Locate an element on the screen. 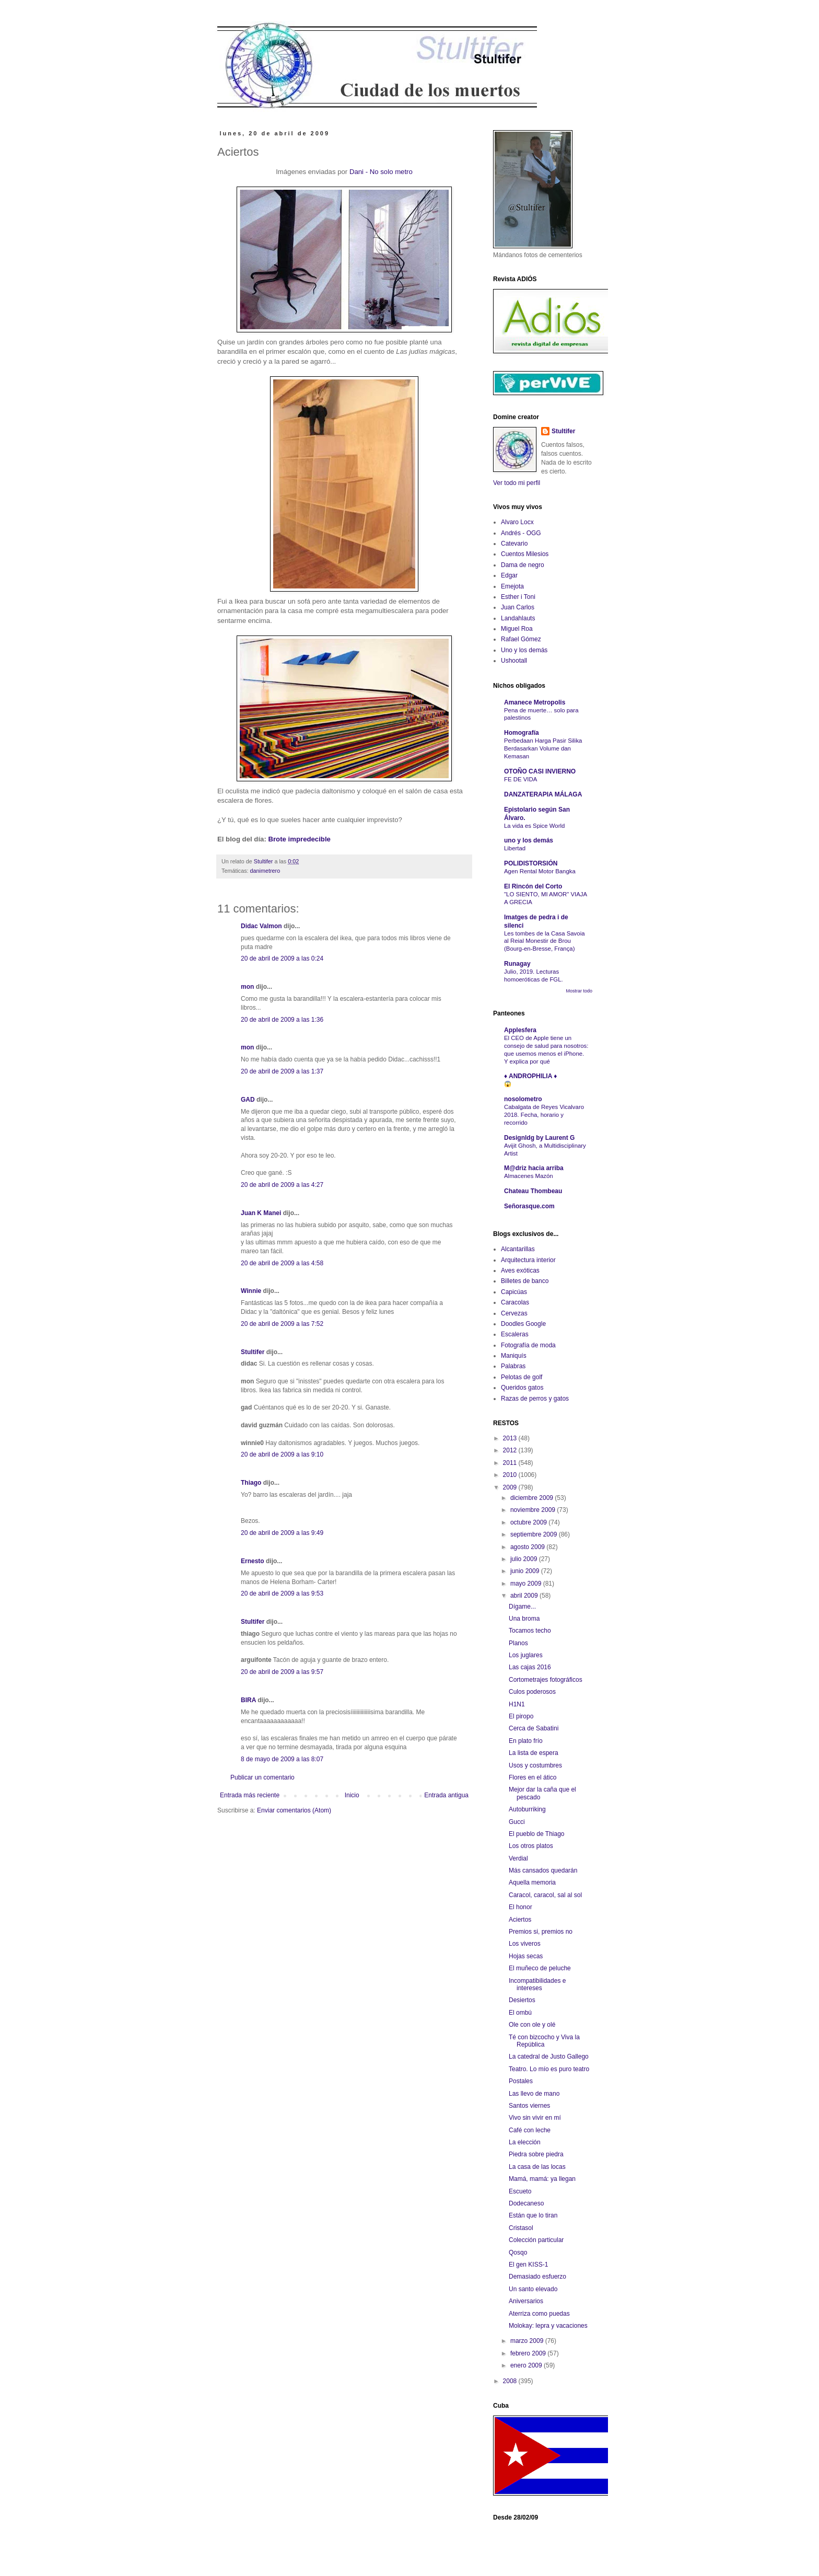 The width and height of the screenshot is (819, 2576). Incompatibilidades e intereses is located at coordinates (537, 1984).